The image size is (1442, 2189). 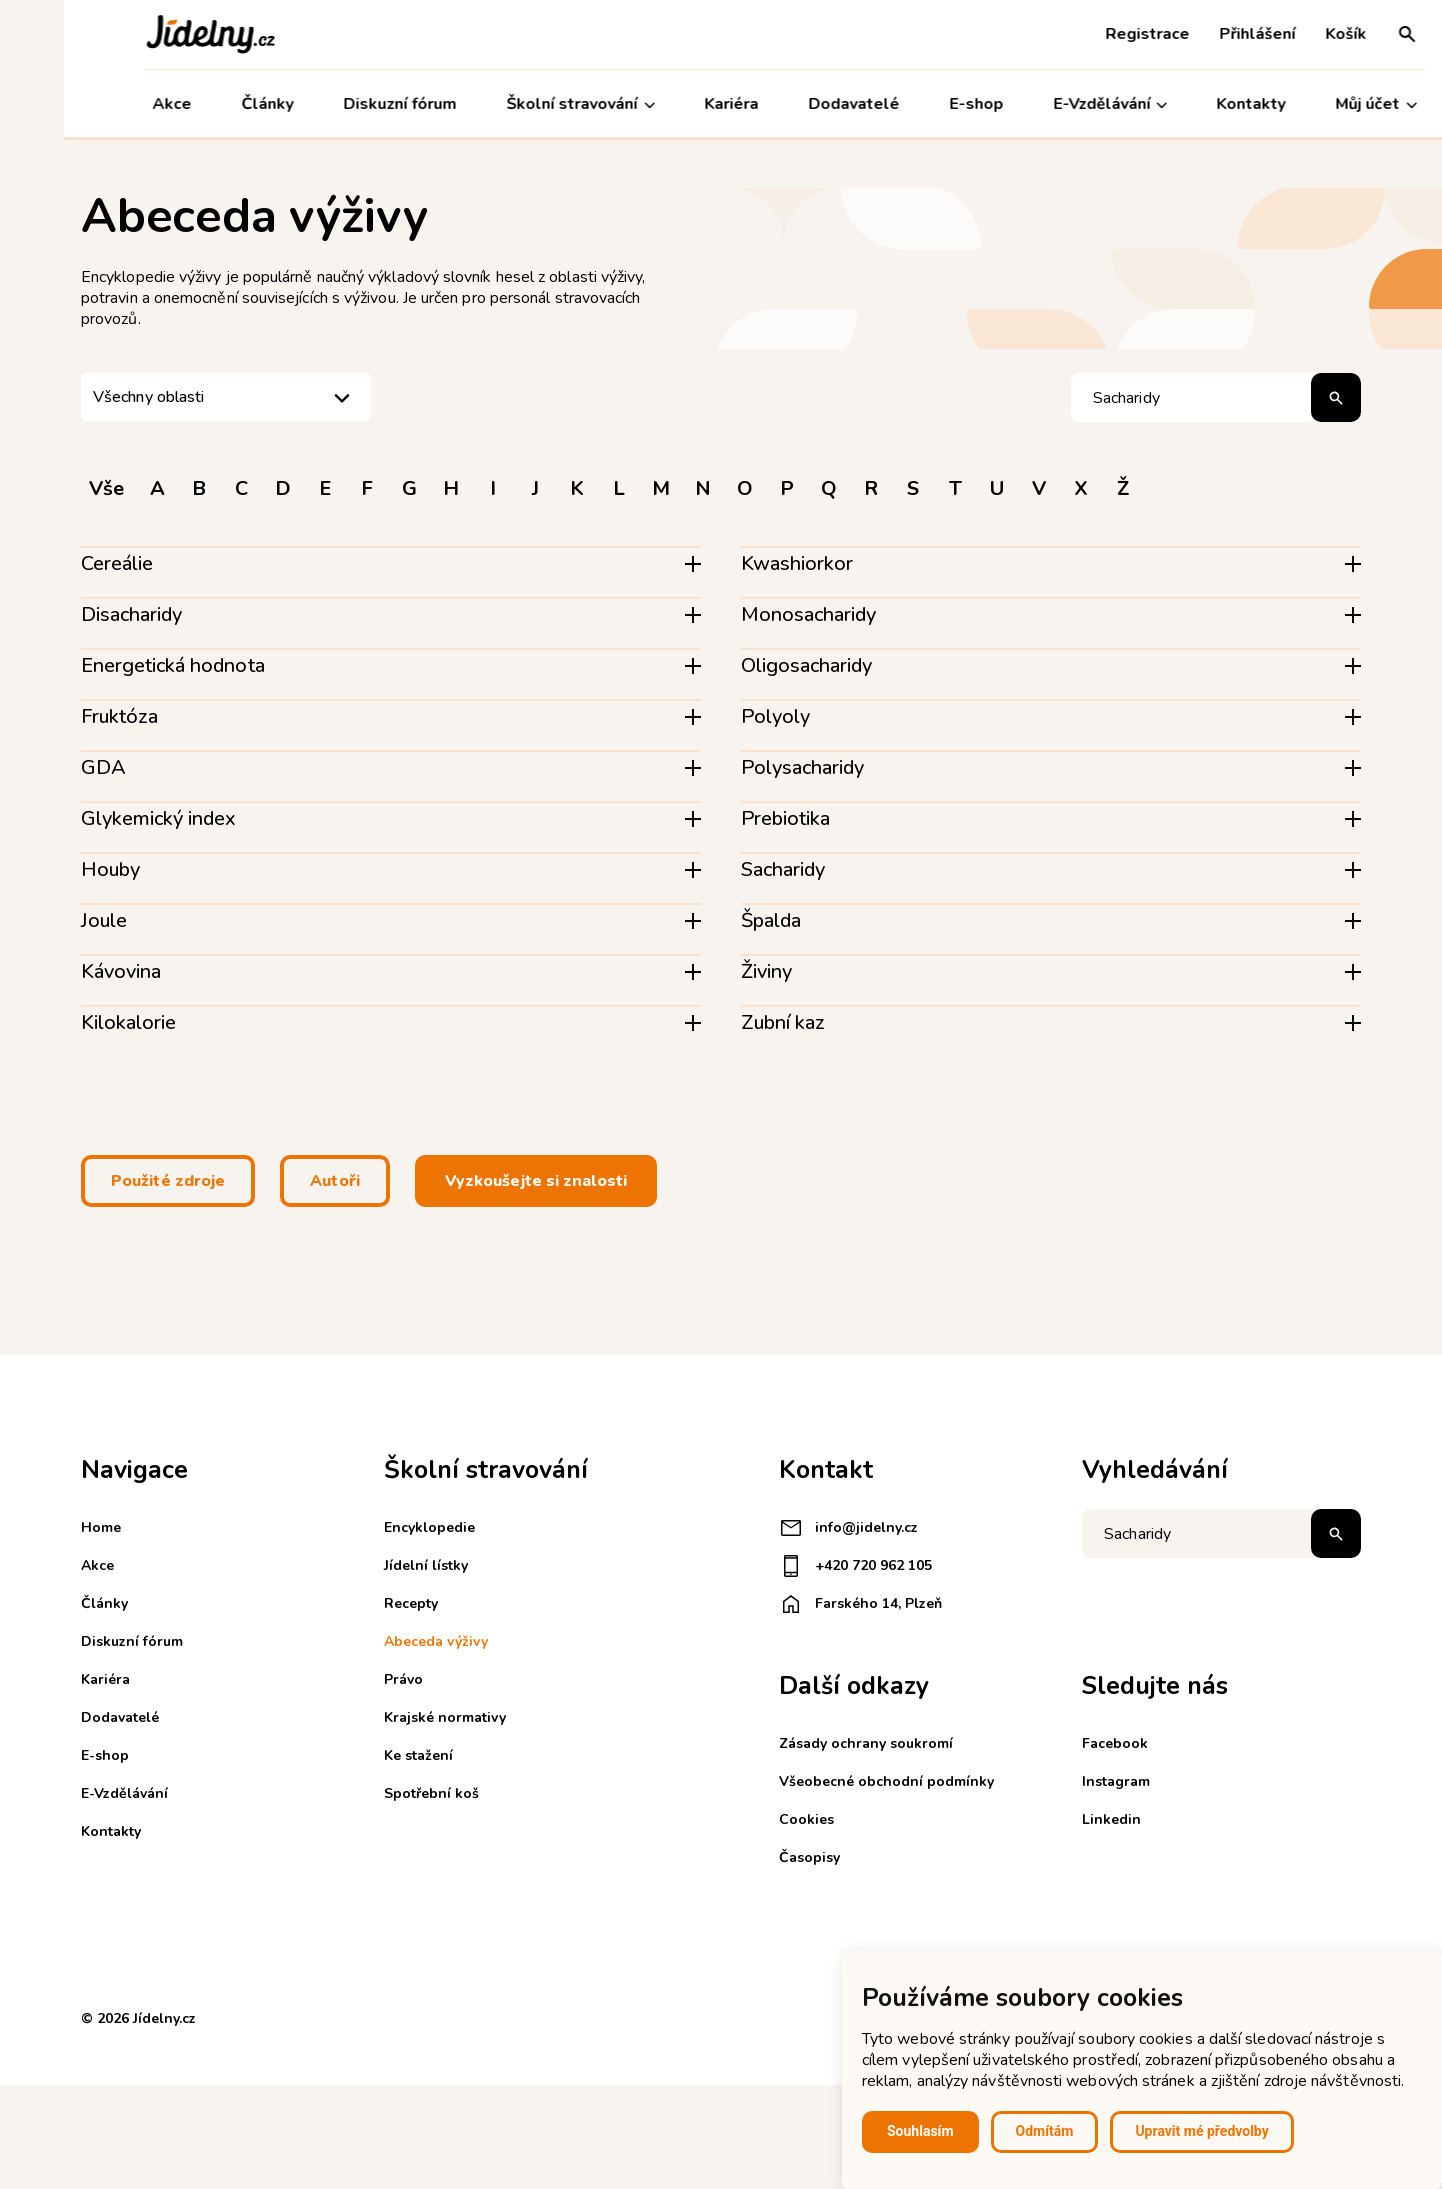 I want to click on Souhlasím [button], so click(x=920, y=2131).